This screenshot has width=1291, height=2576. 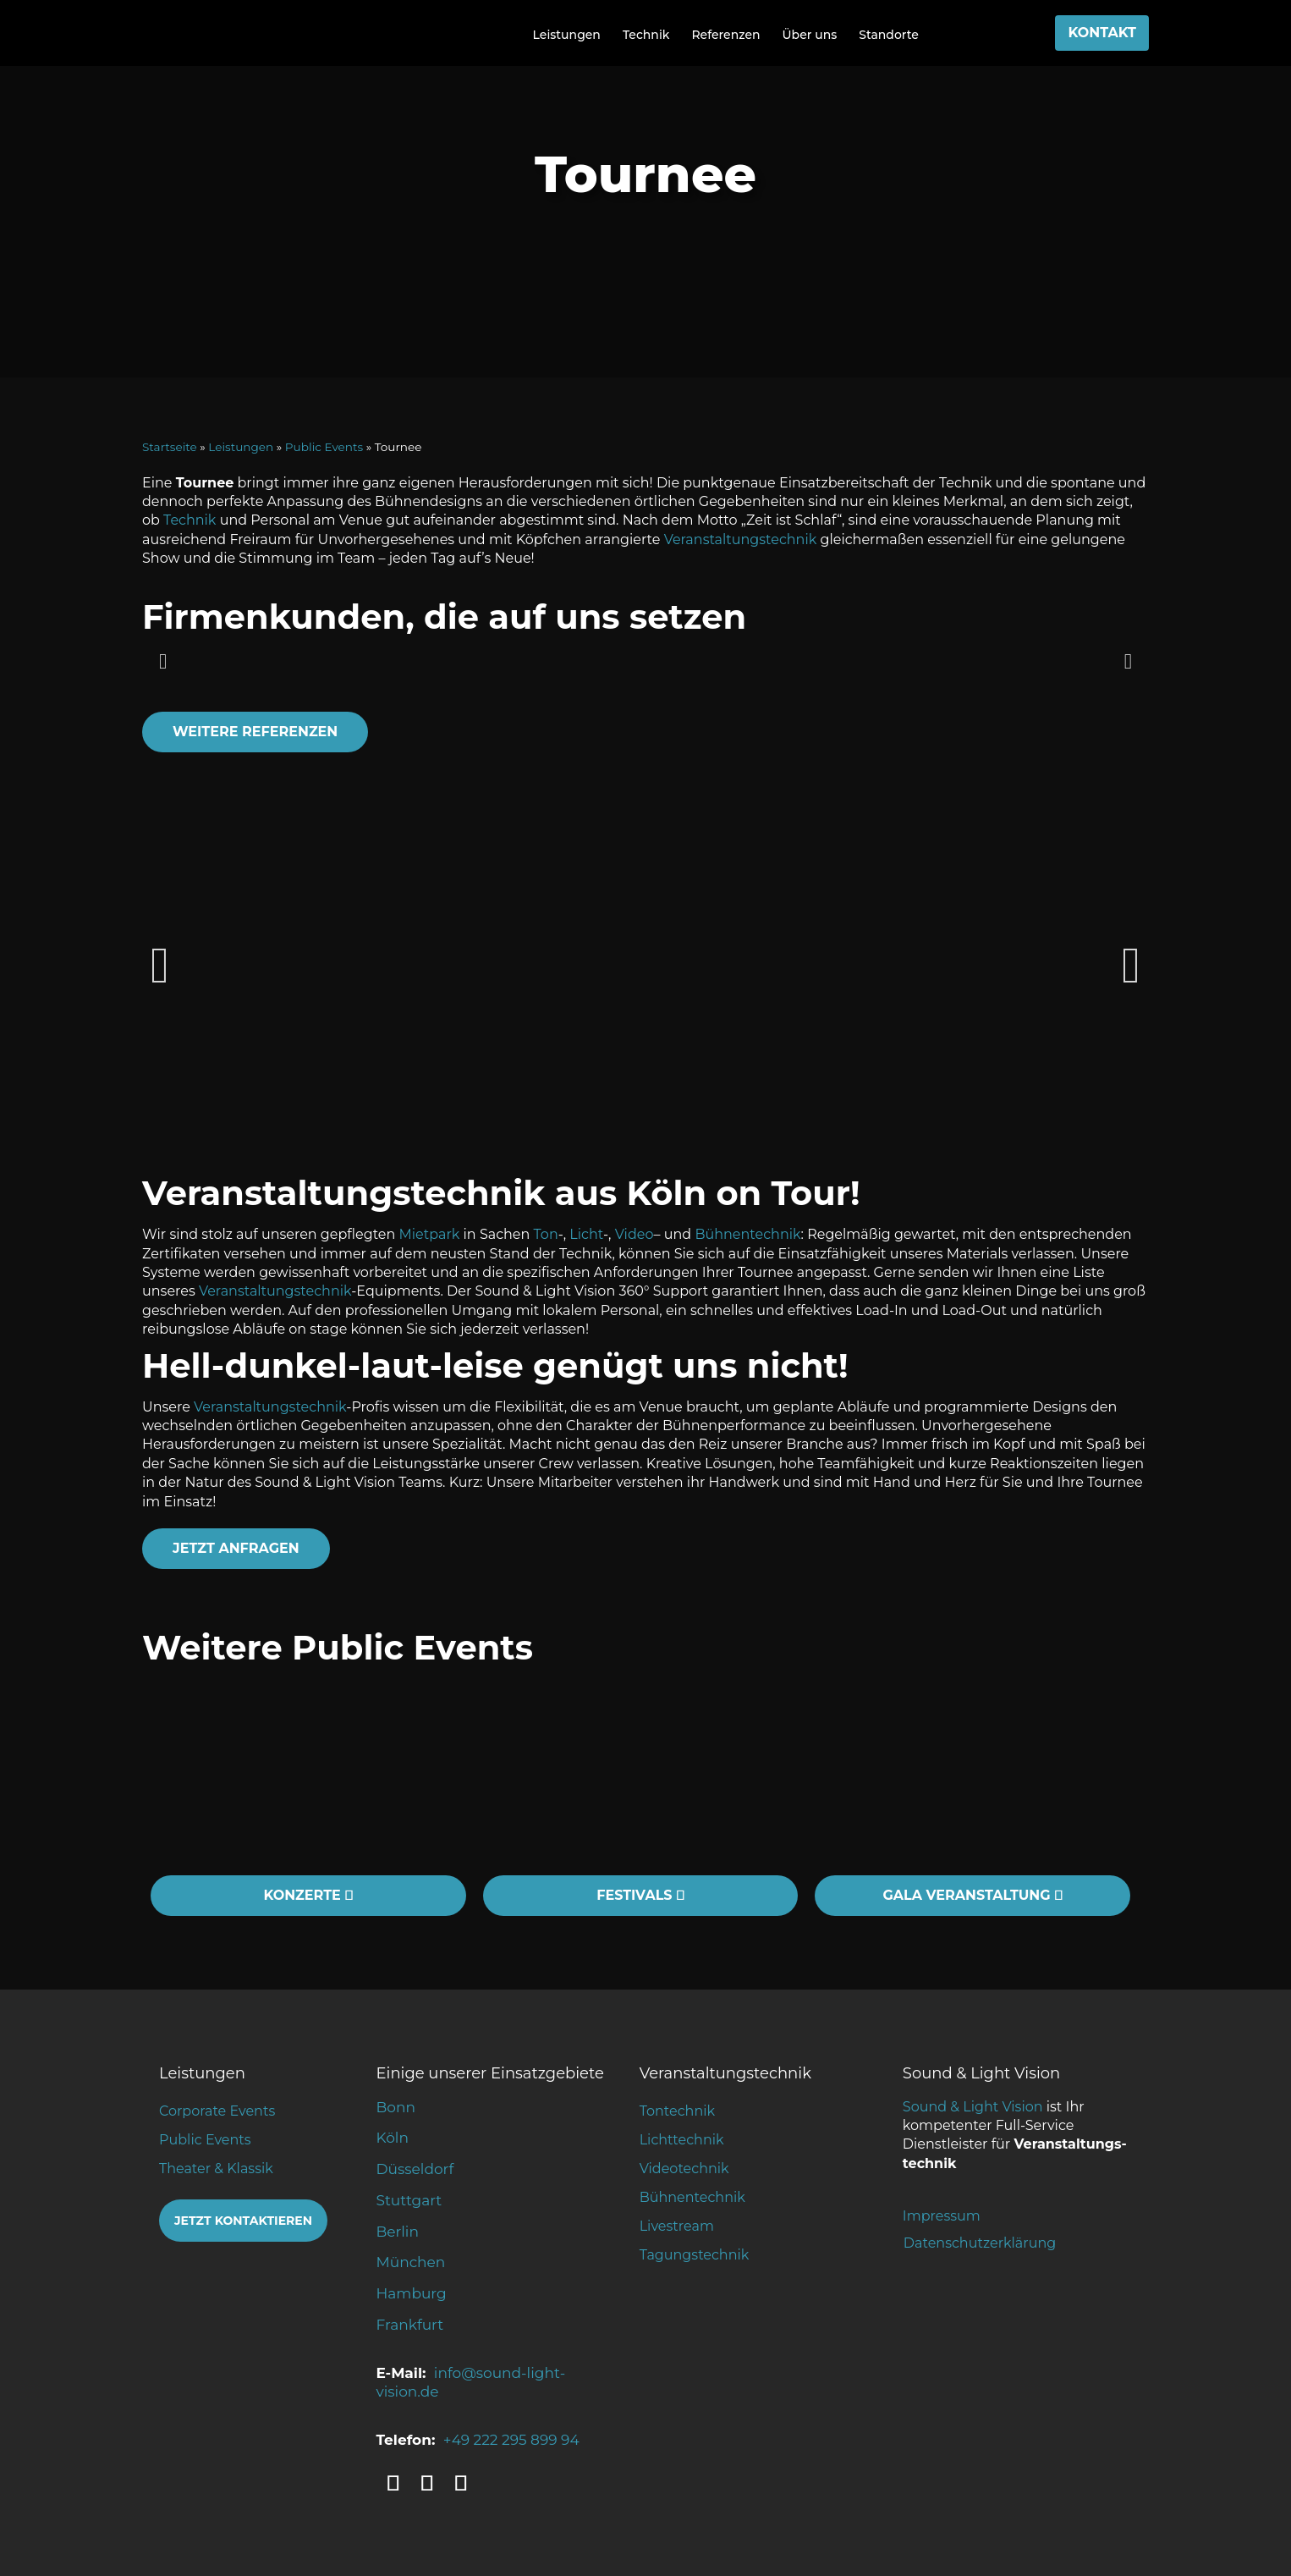 I want to click on Köln, so click(x=392, y=2137).